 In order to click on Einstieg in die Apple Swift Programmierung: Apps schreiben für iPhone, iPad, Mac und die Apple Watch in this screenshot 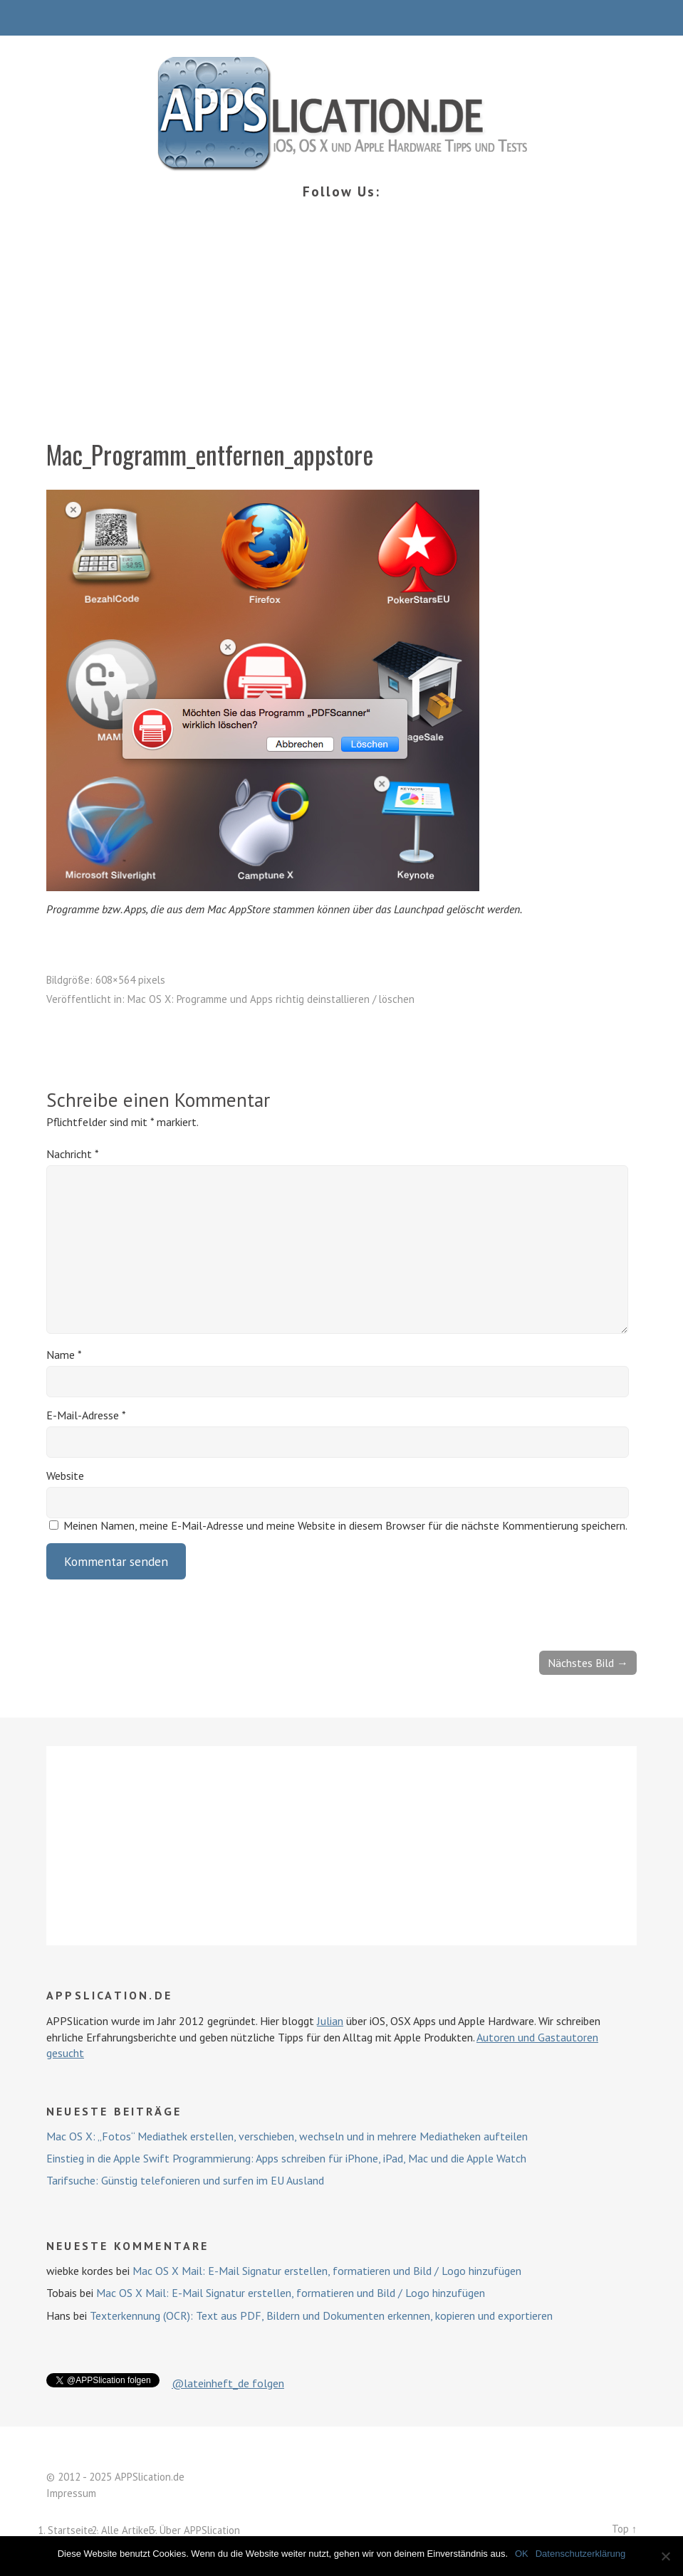, I will do `click(286, 2158)`.